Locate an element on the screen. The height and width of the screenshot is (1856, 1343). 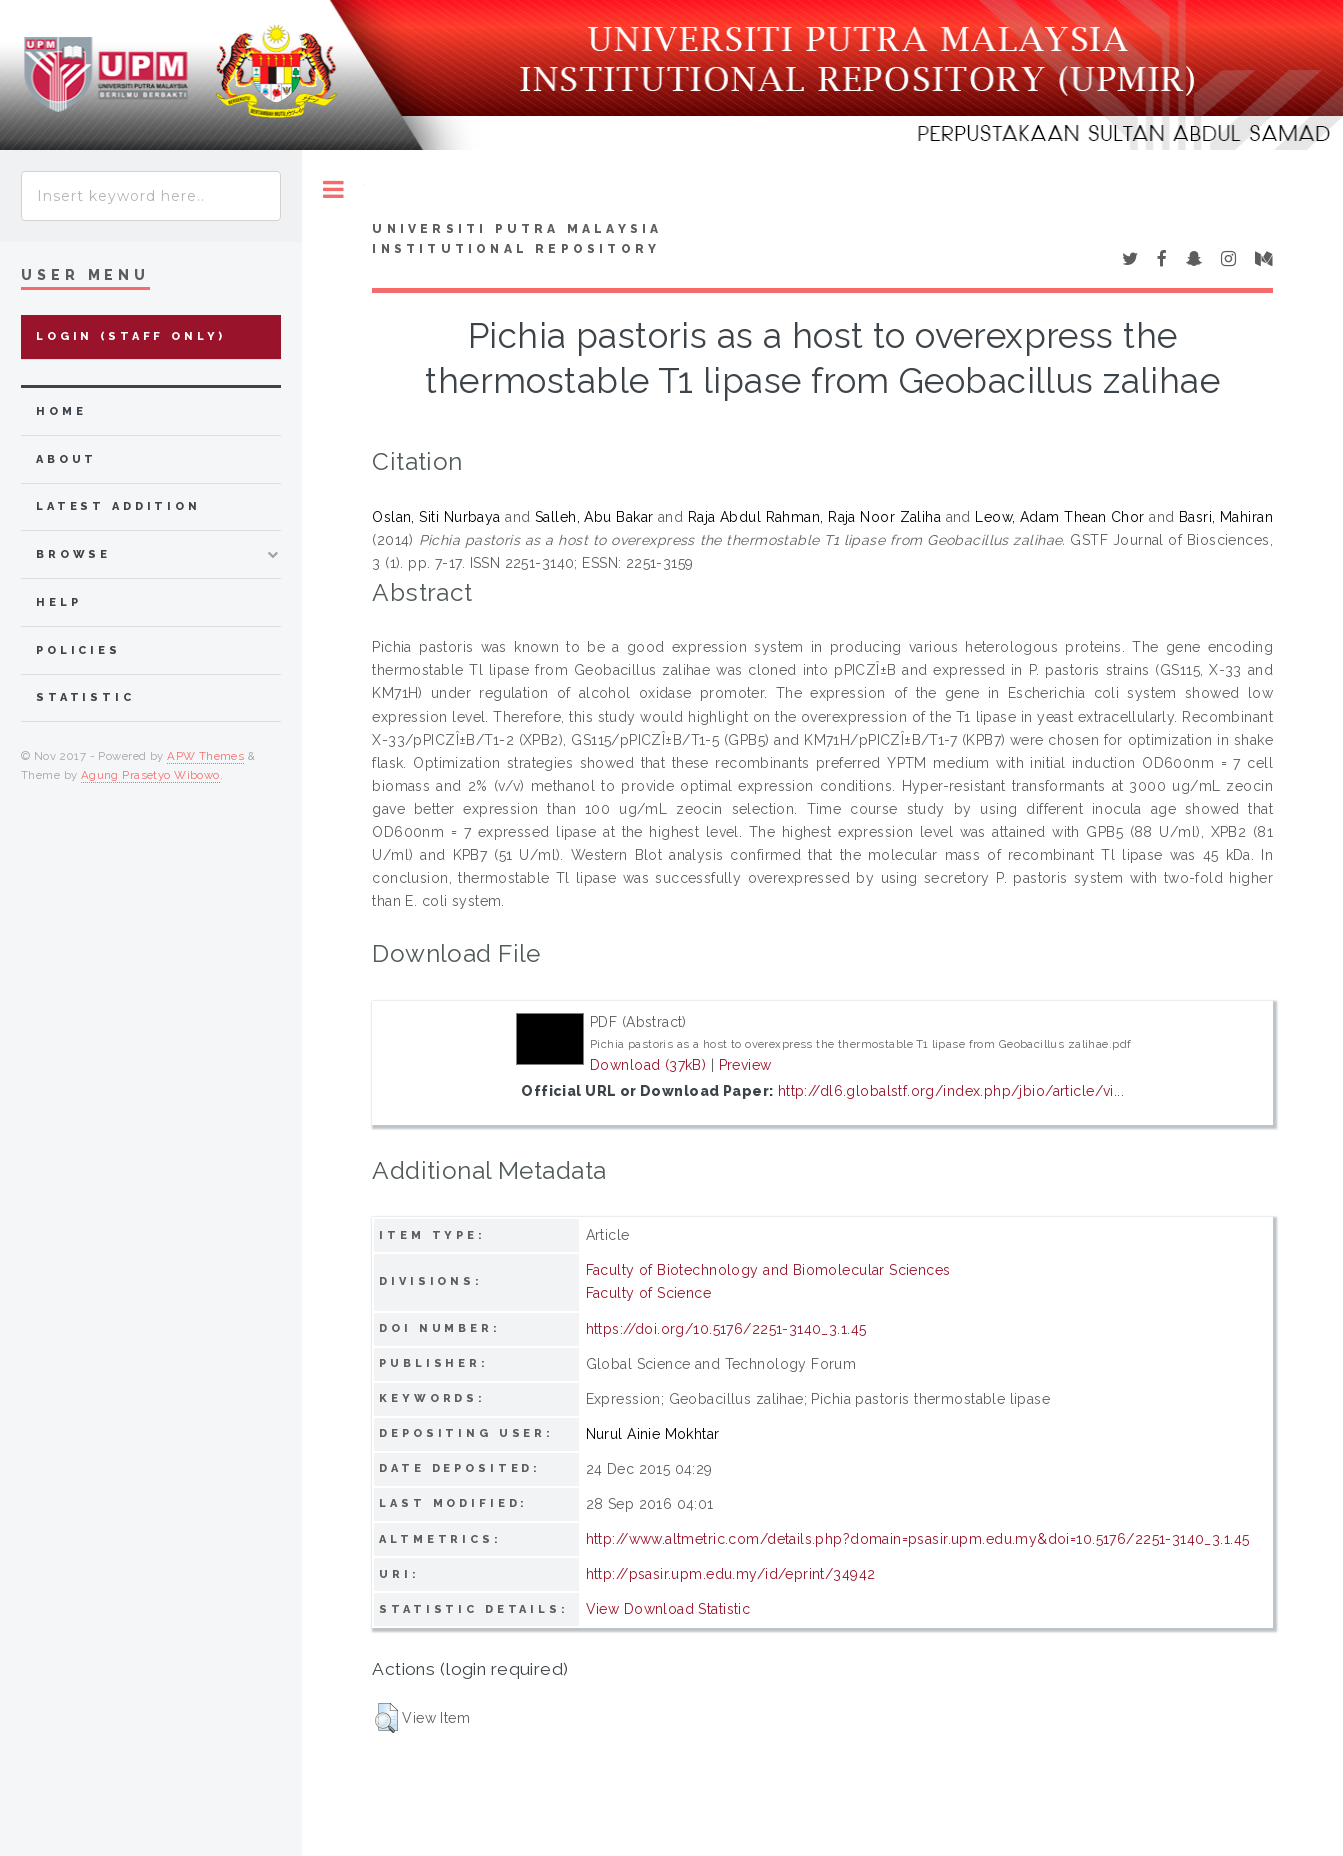
home is located at coordinates (61, 411).